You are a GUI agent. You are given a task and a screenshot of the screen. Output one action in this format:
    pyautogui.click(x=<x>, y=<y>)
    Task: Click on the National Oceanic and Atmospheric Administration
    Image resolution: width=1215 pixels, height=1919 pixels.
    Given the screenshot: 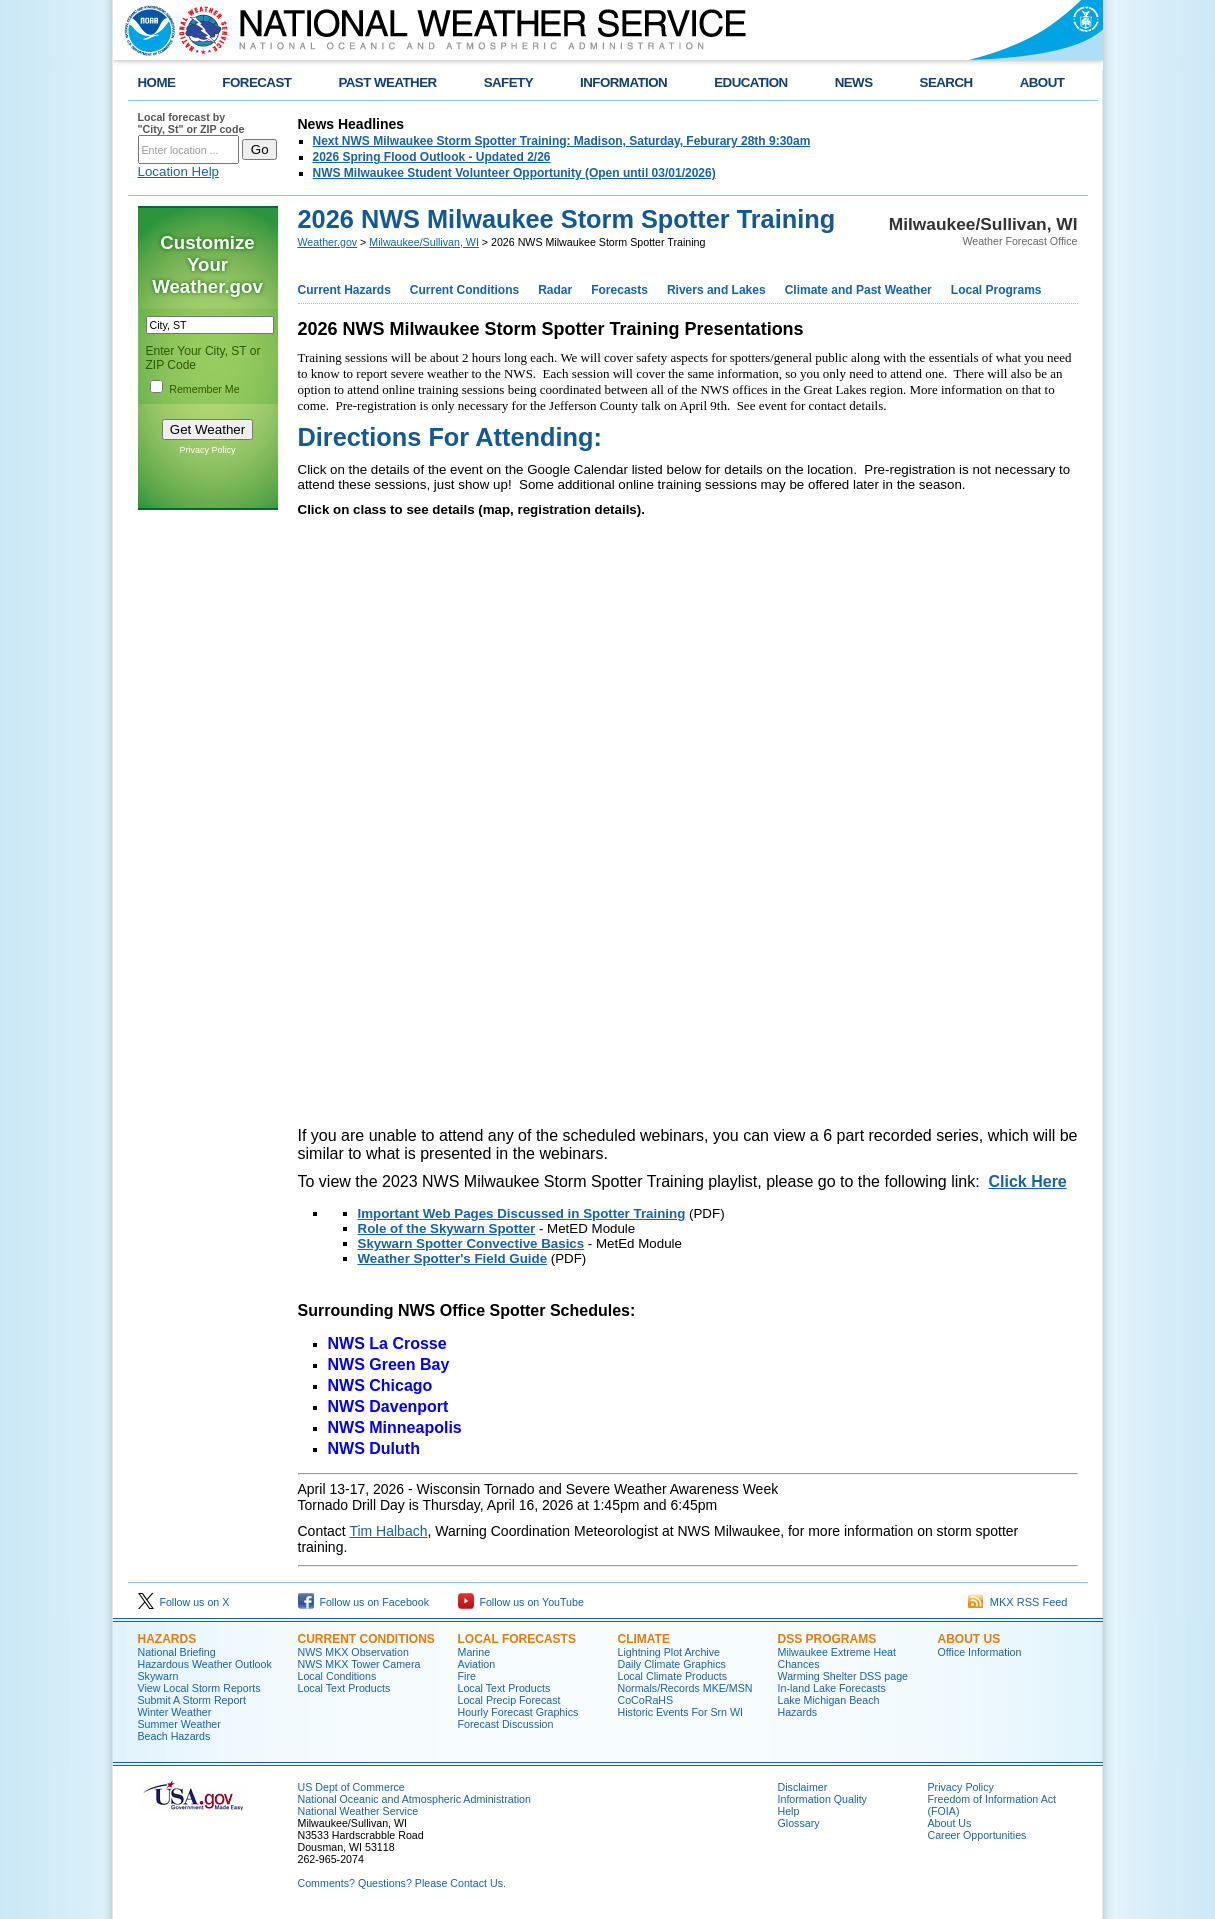 What is the action you would take?
    pyautogui.click(x=414, y=1799)
    